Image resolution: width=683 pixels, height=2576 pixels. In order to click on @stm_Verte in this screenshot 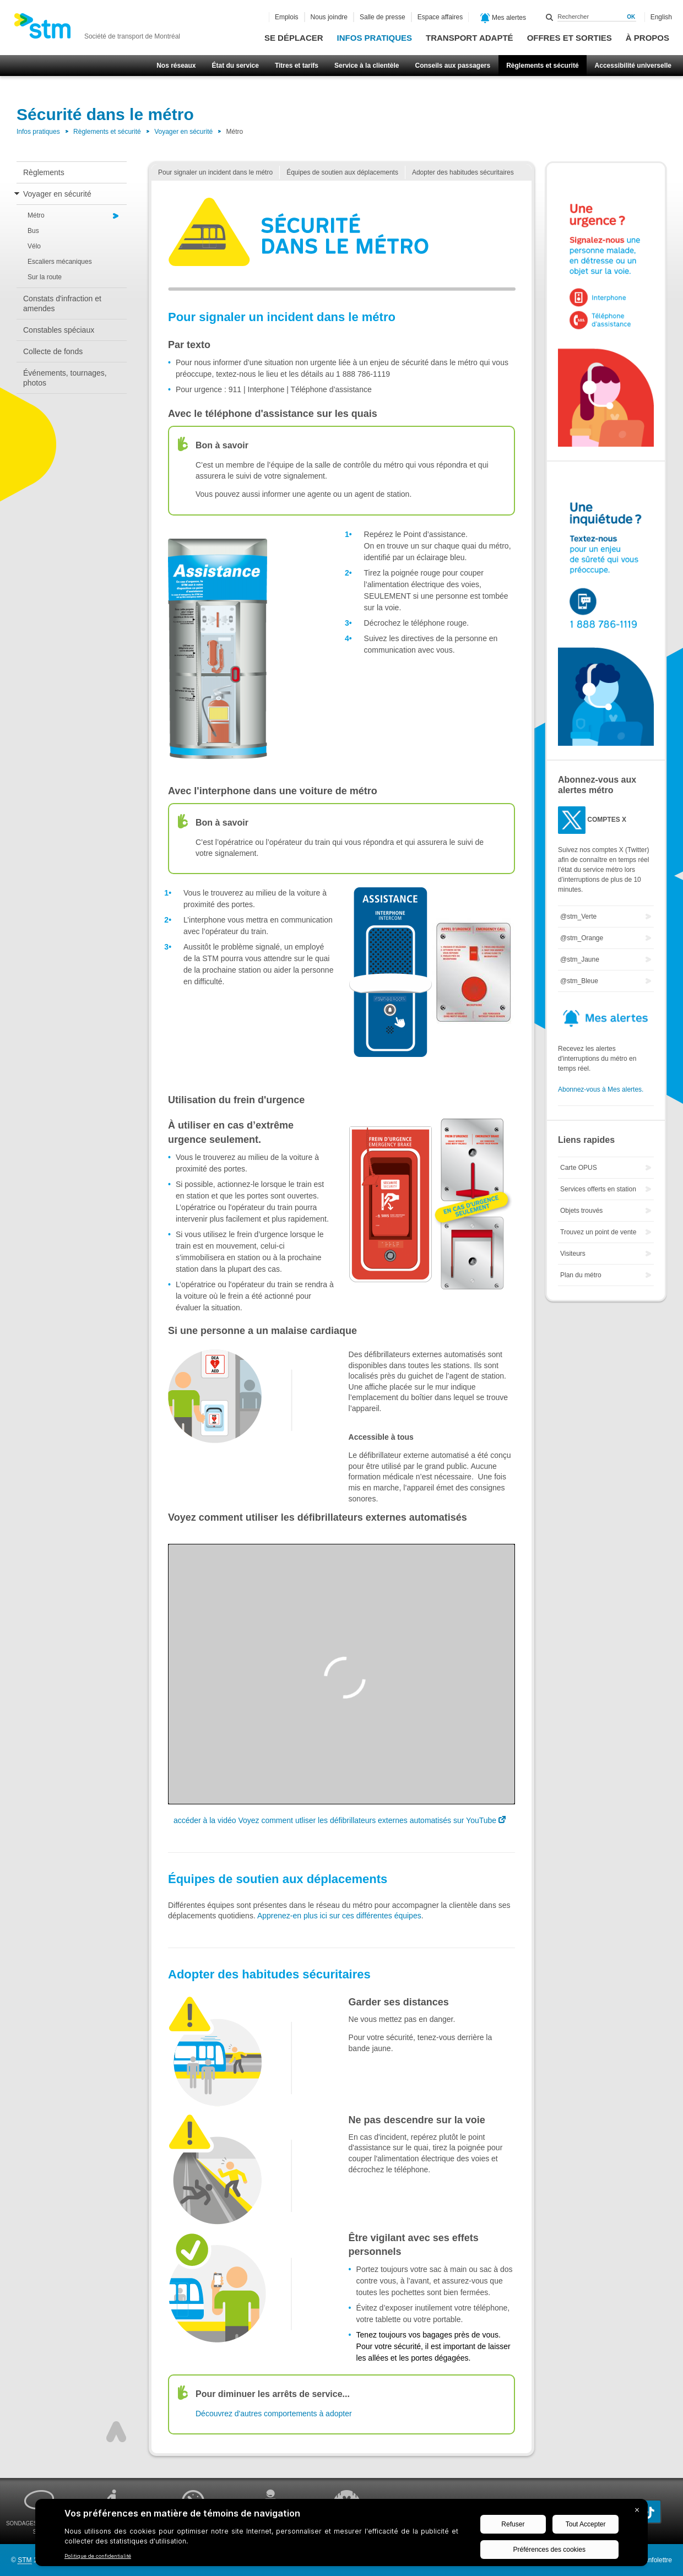, I will do `click(578, 916)`.